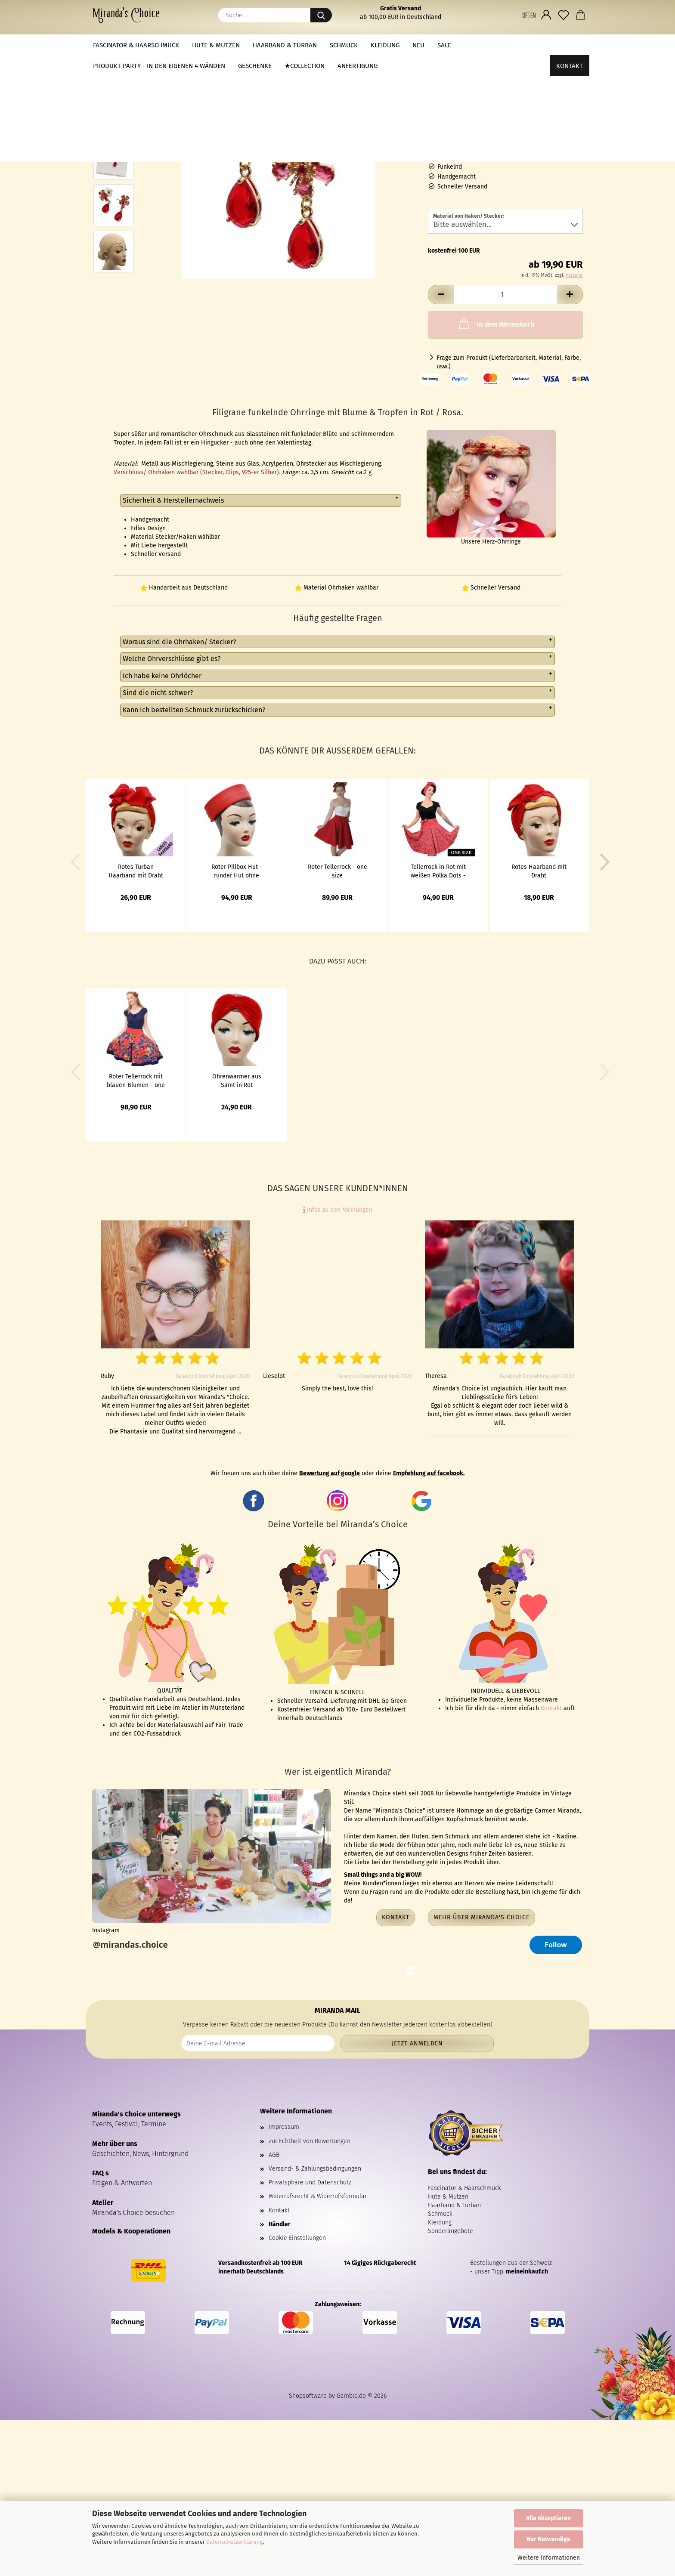 The width and height of the screenshot is (675, 2576). What do you see at coordinates (395, 1917) in the screenshot?
I see `Kontakt [button]` at bounding box center [395, 1917].